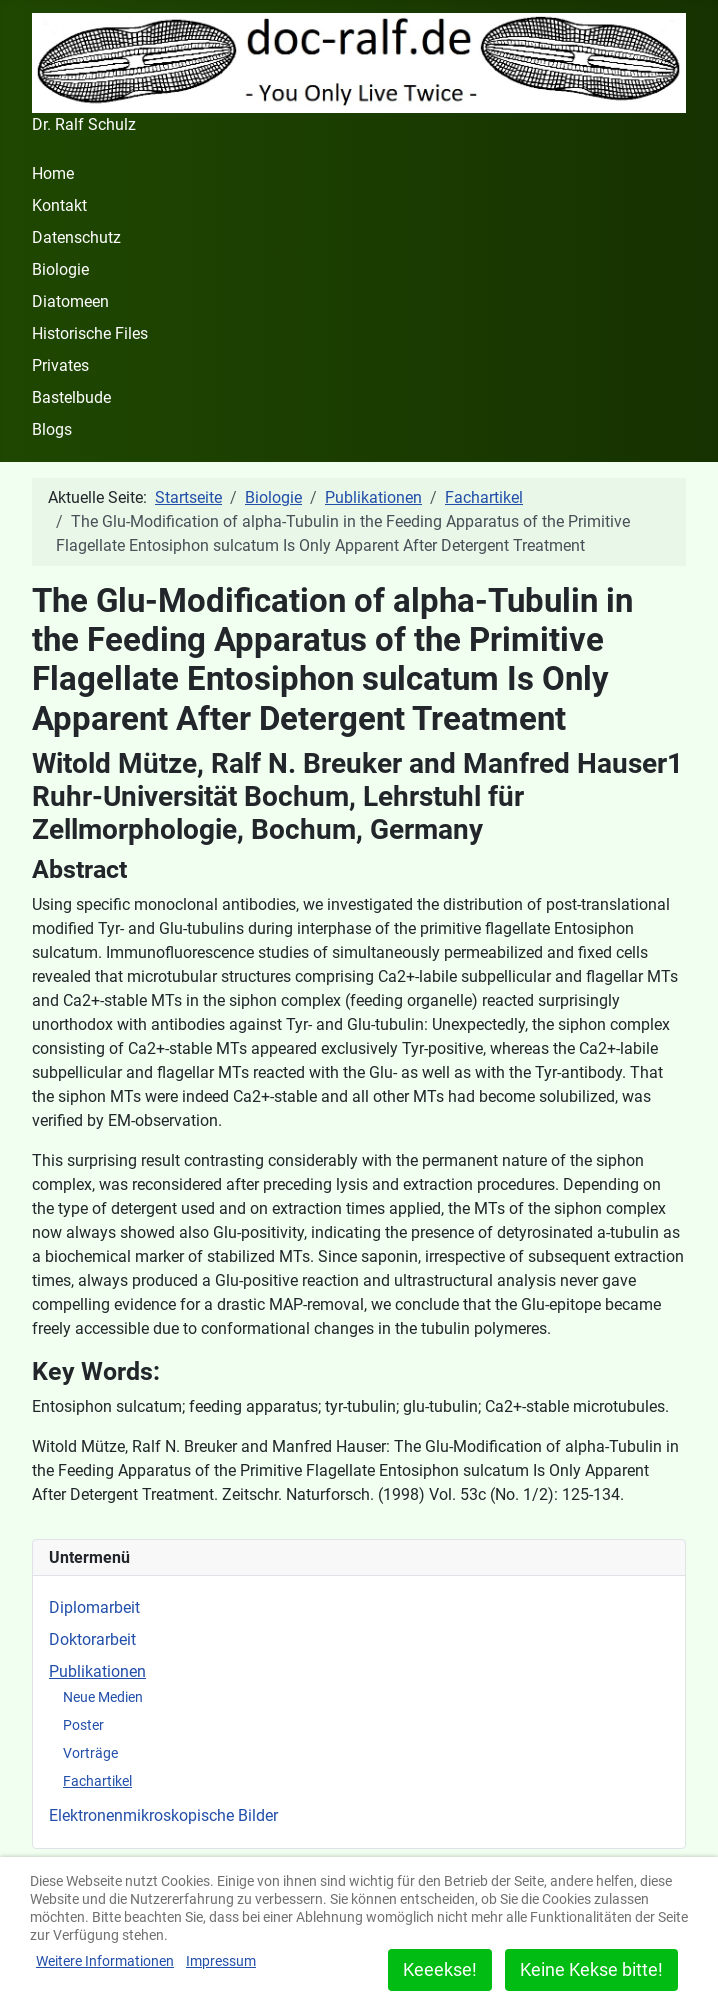  Describe the element at coordinates (60, 269) in the screenshot. I see `Biologie` at that location.